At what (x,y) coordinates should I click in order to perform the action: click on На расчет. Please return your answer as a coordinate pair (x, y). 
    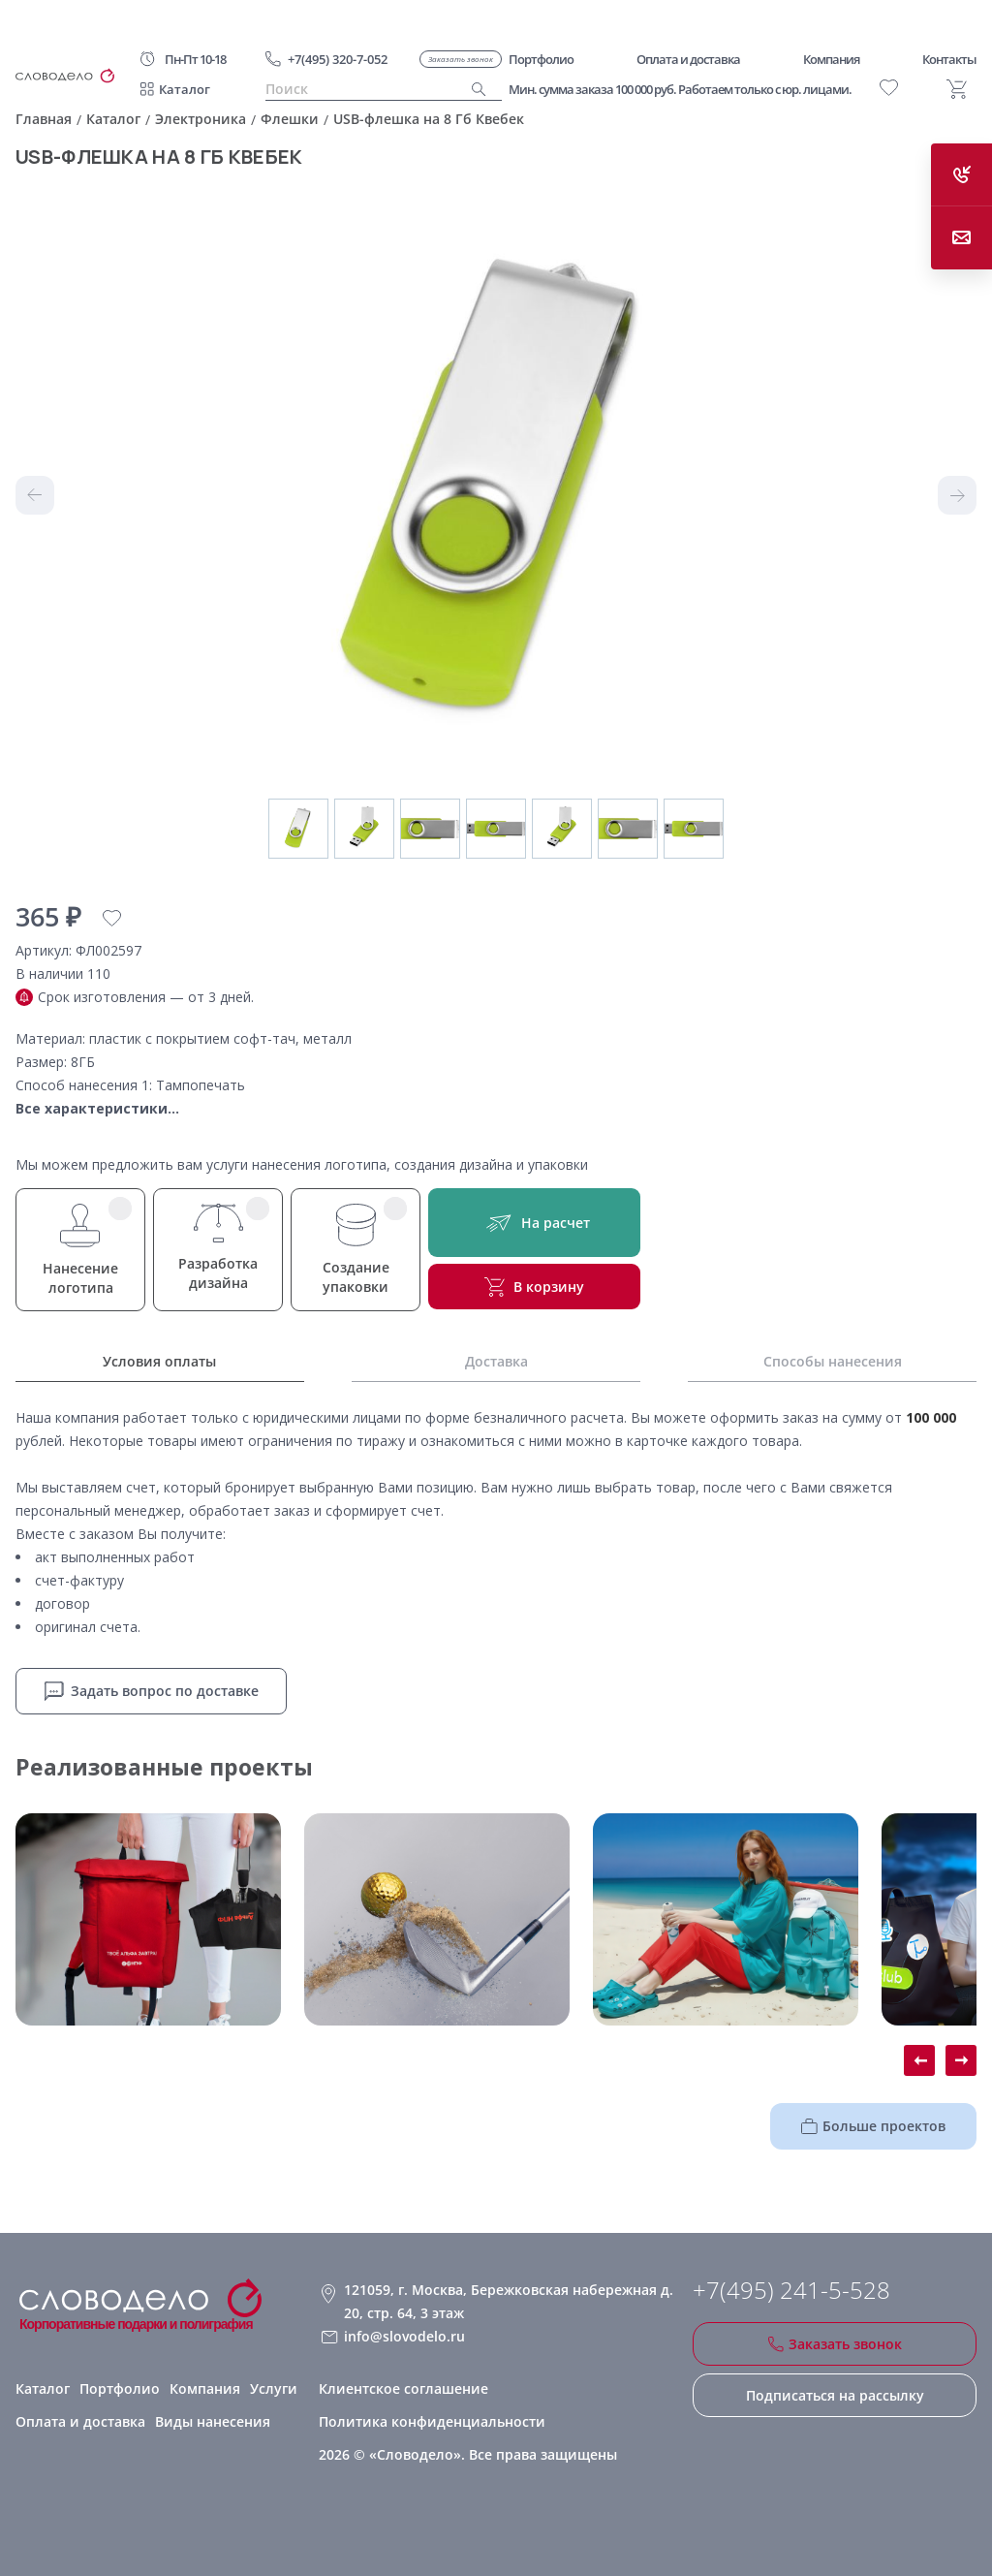
    Looking at the image, I should click on (534, 1223).